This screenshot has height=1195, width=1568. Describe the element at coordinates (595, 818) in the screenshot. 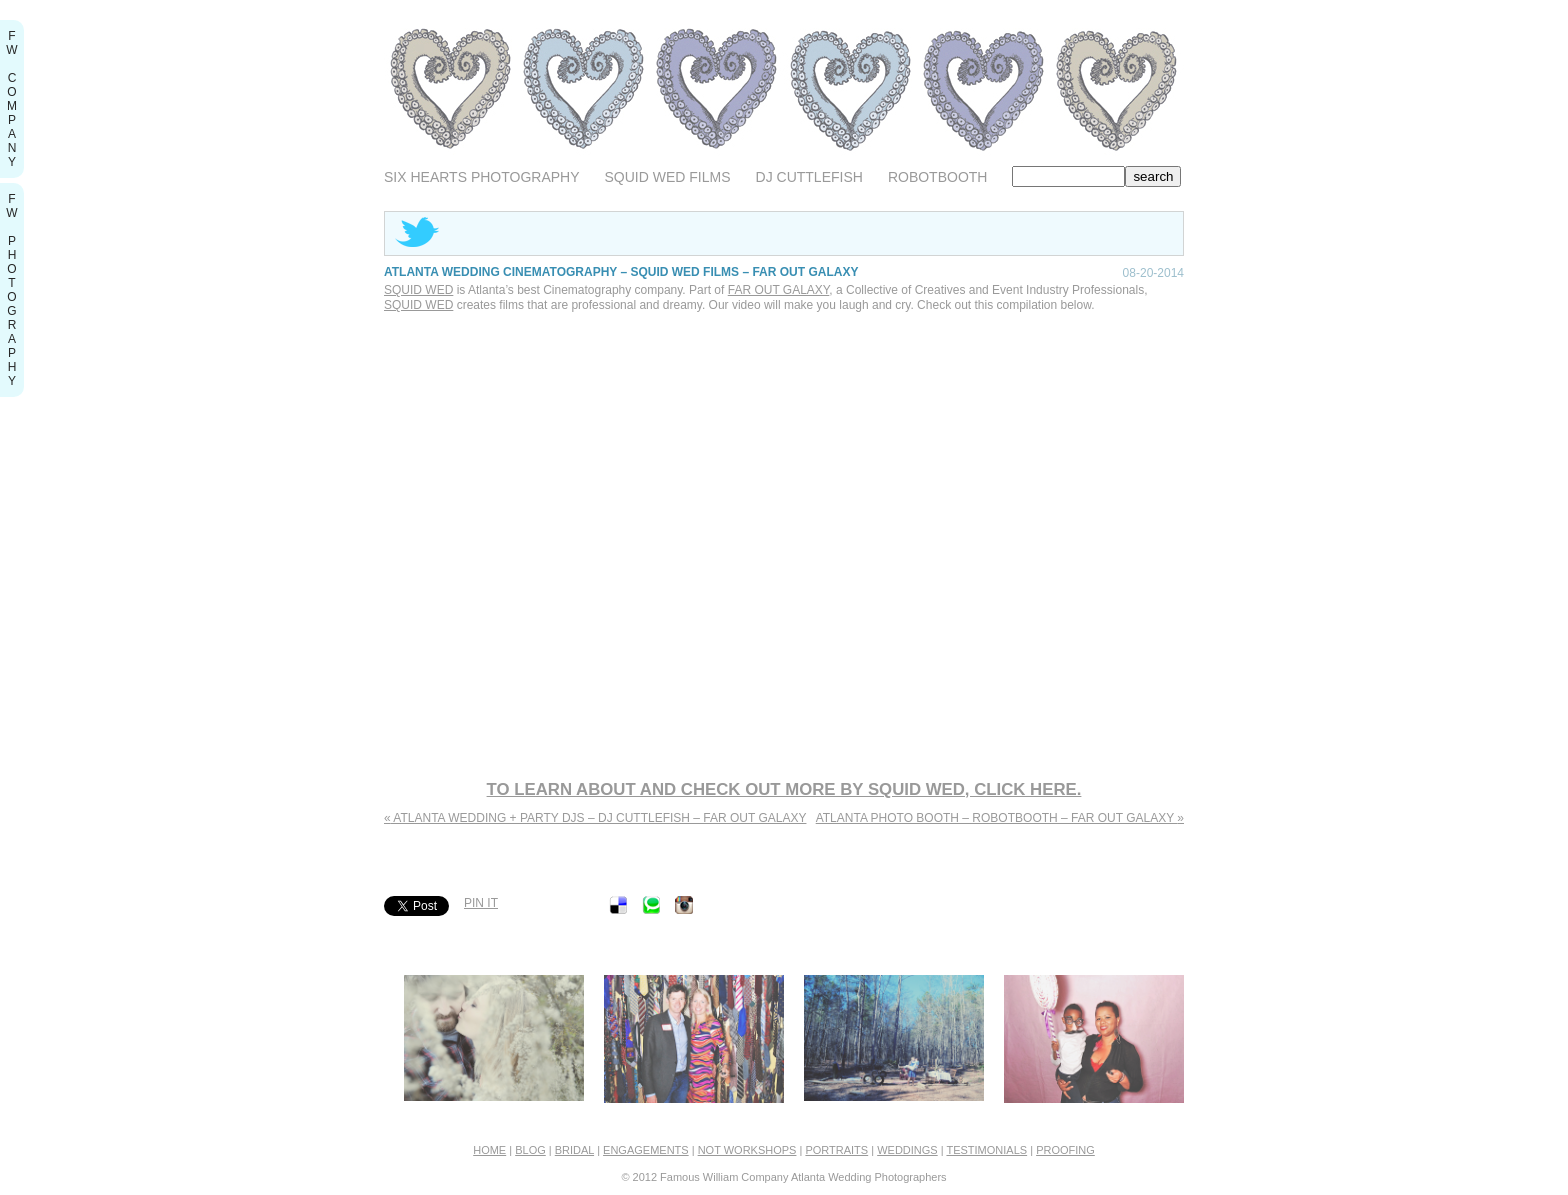

I see `Atlanta Wedding + Party Djs – Dj Cuttlefish – Far Out Galaxy` at that location.